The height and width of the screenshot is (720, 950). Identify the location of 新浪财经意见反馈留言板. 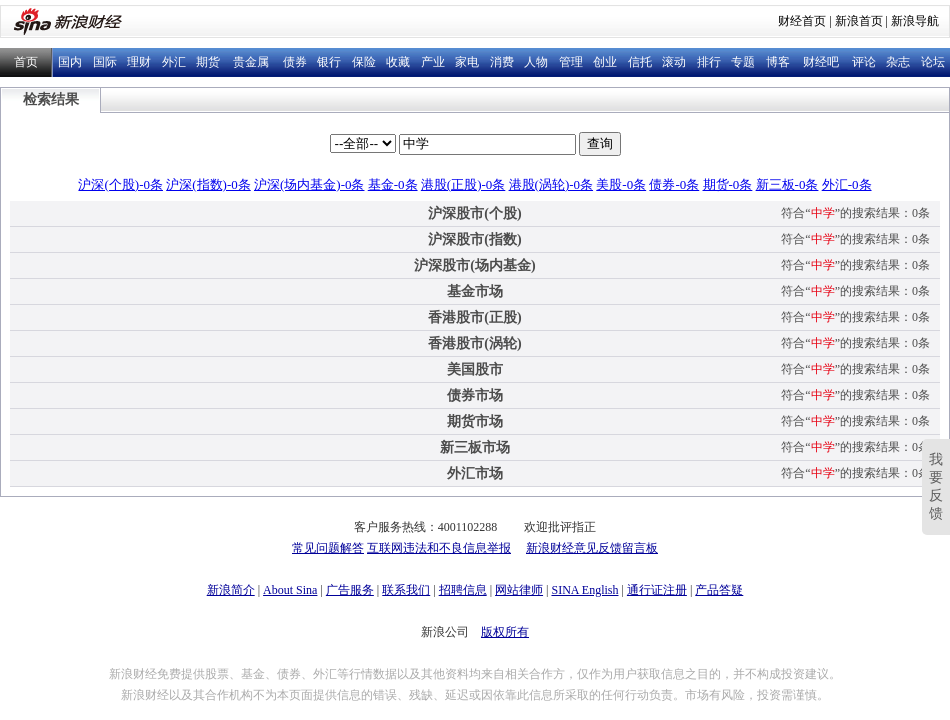
(592, 548).